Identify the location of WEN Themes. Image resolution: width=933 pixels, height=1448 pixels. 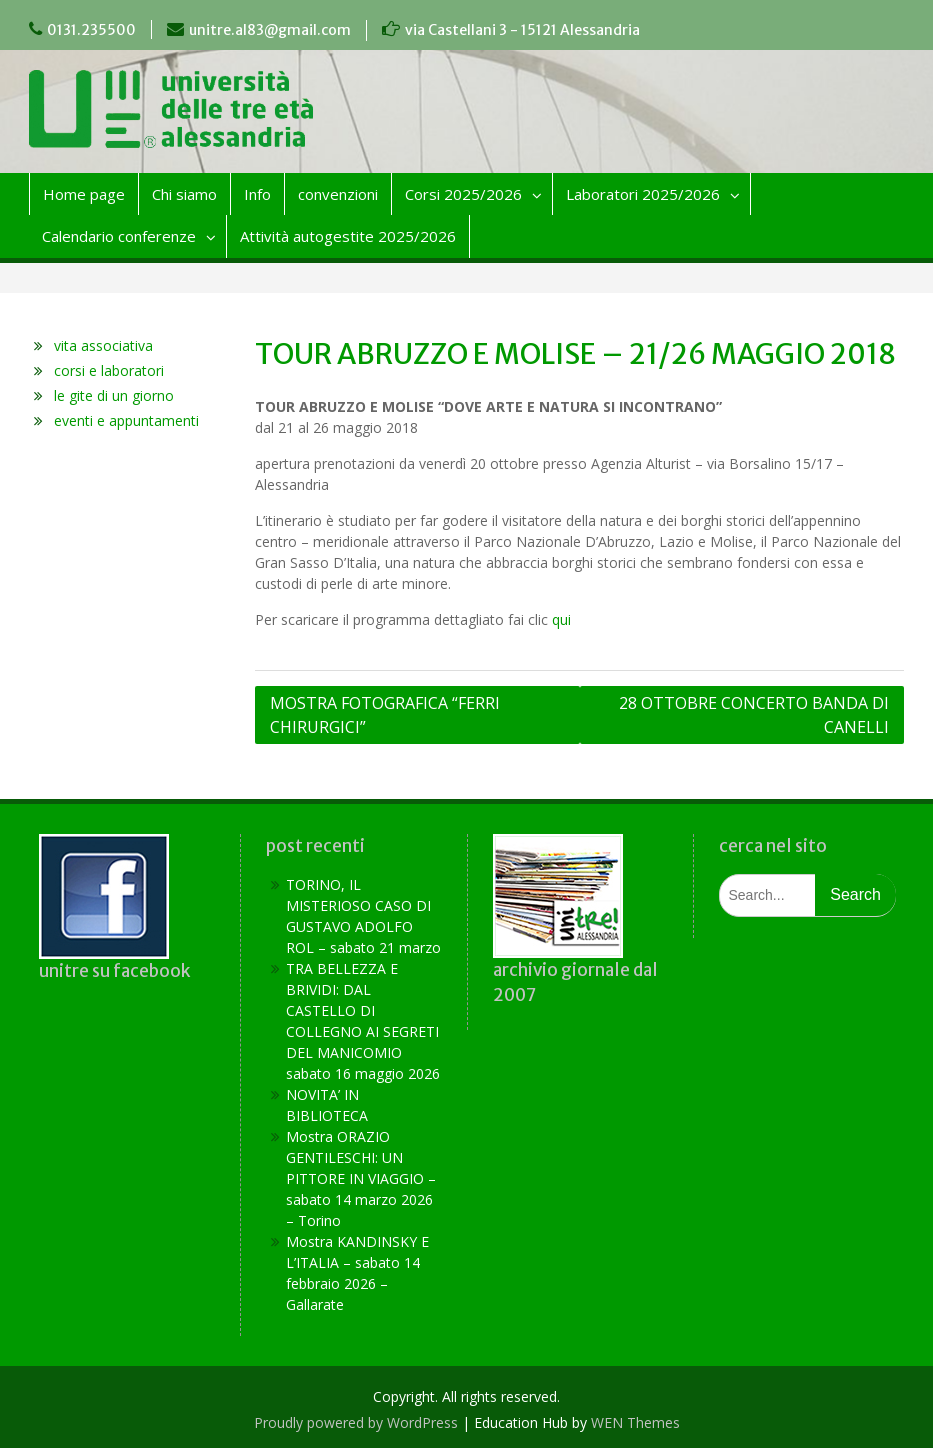
(635, 1422).